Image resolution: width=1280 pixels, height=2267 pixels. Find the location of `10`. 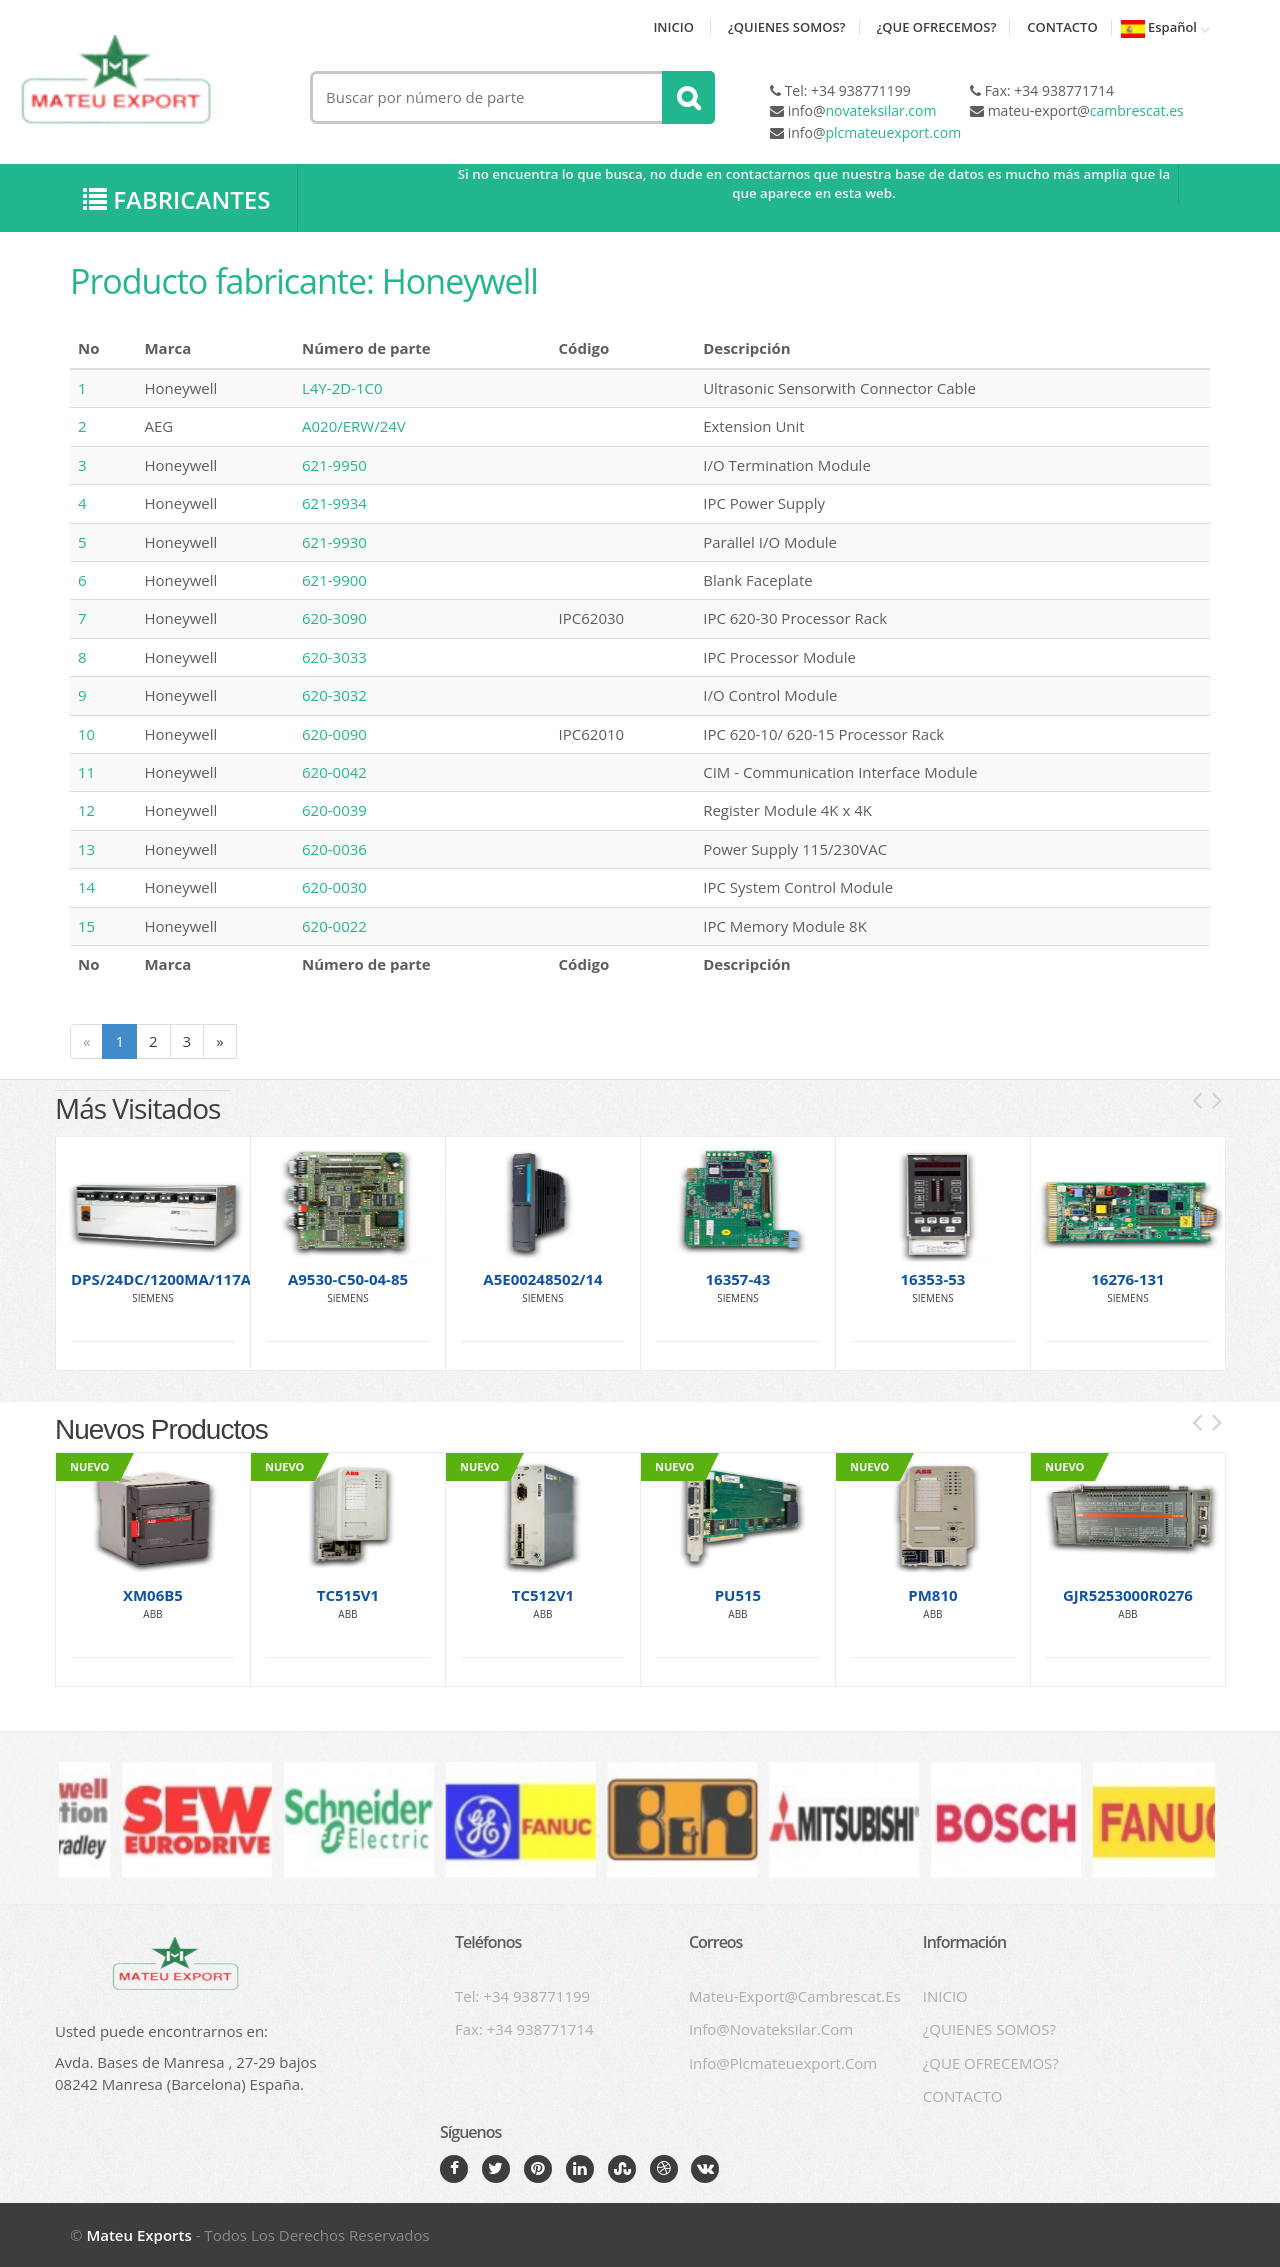

10 is located at coordinates (86, 734).